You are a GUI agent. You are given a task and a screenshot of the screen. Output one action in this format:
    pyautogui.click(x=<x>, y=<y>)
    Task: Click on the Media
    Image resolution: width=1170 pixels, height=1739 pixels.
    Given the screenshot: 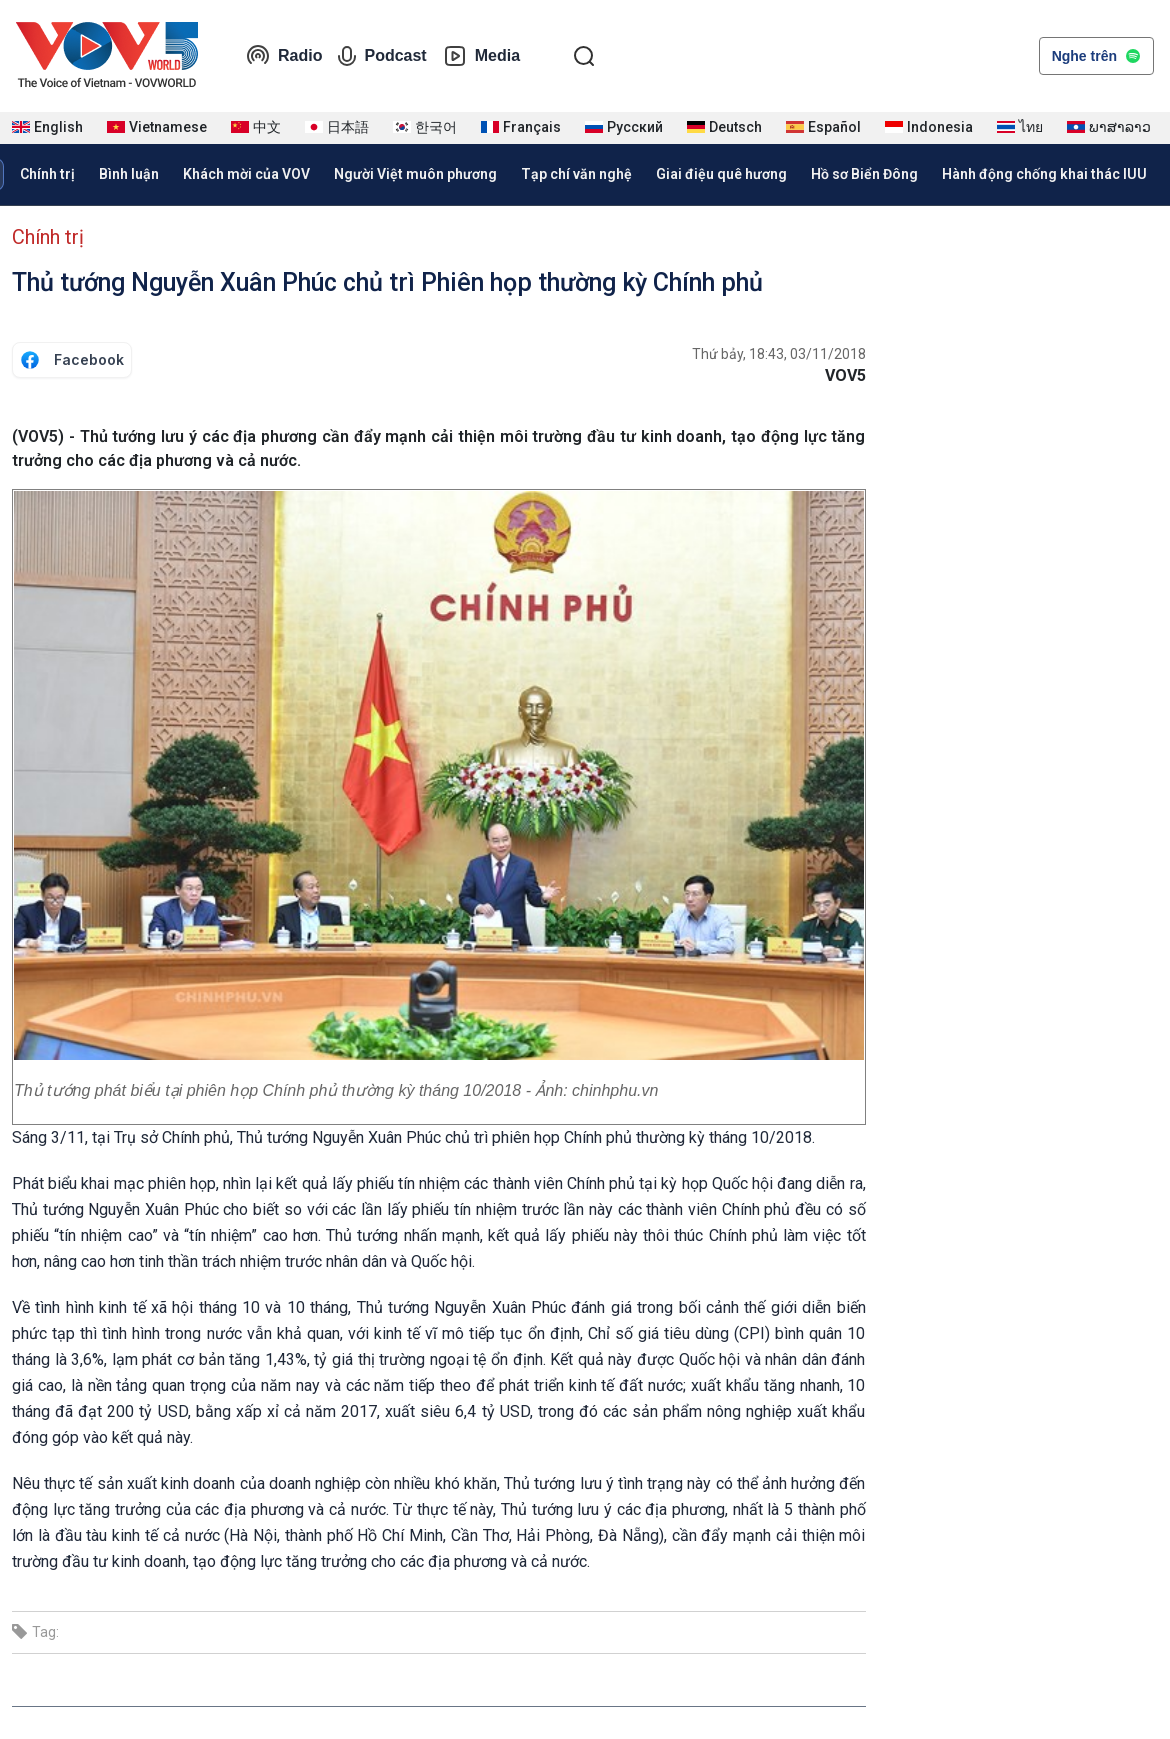 What is the action you would take?
    pyautogui.click(x=481, y=56)
    